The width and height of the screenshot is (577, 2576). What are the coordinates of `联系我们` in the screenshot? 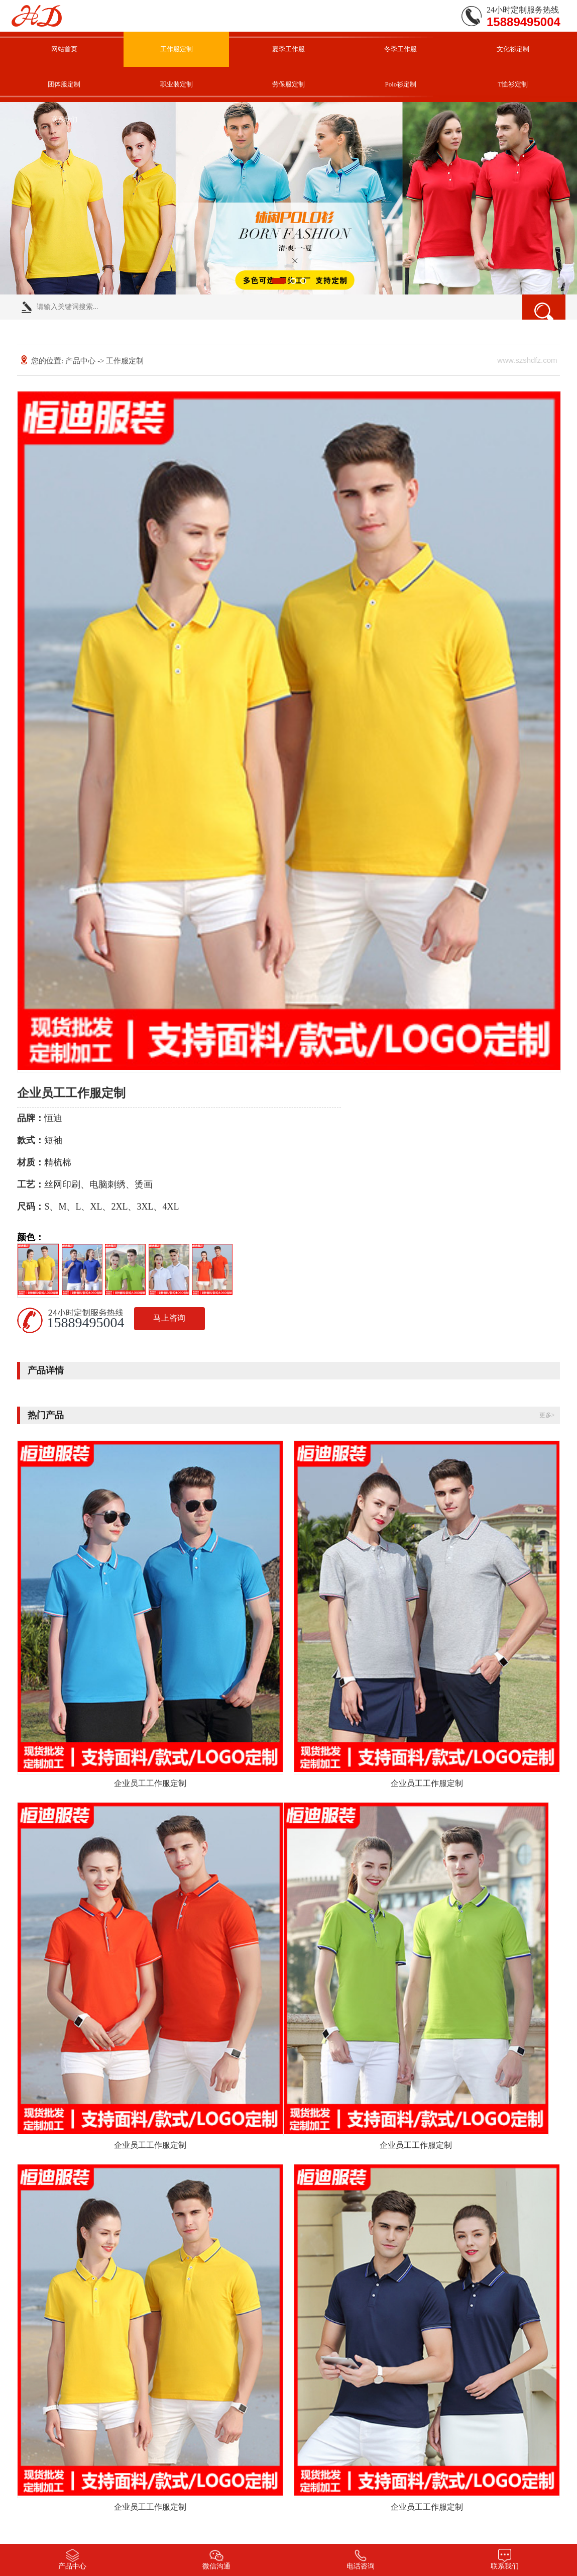 It's located at (64, 119).